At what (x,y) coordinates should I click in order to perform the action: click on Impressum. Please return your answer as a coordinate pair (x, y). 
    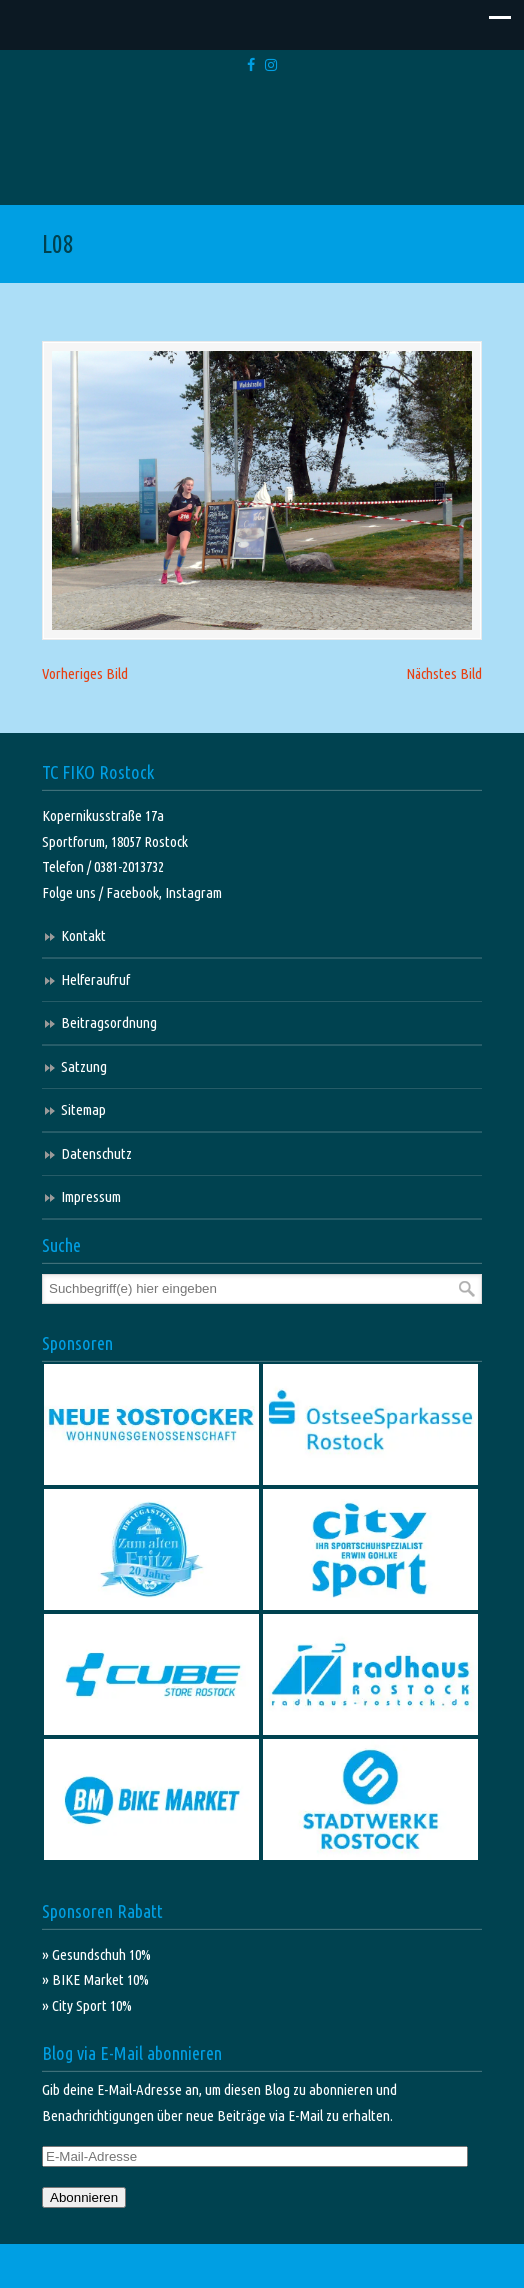
    Looking at the image, I should click on (91, 1196).